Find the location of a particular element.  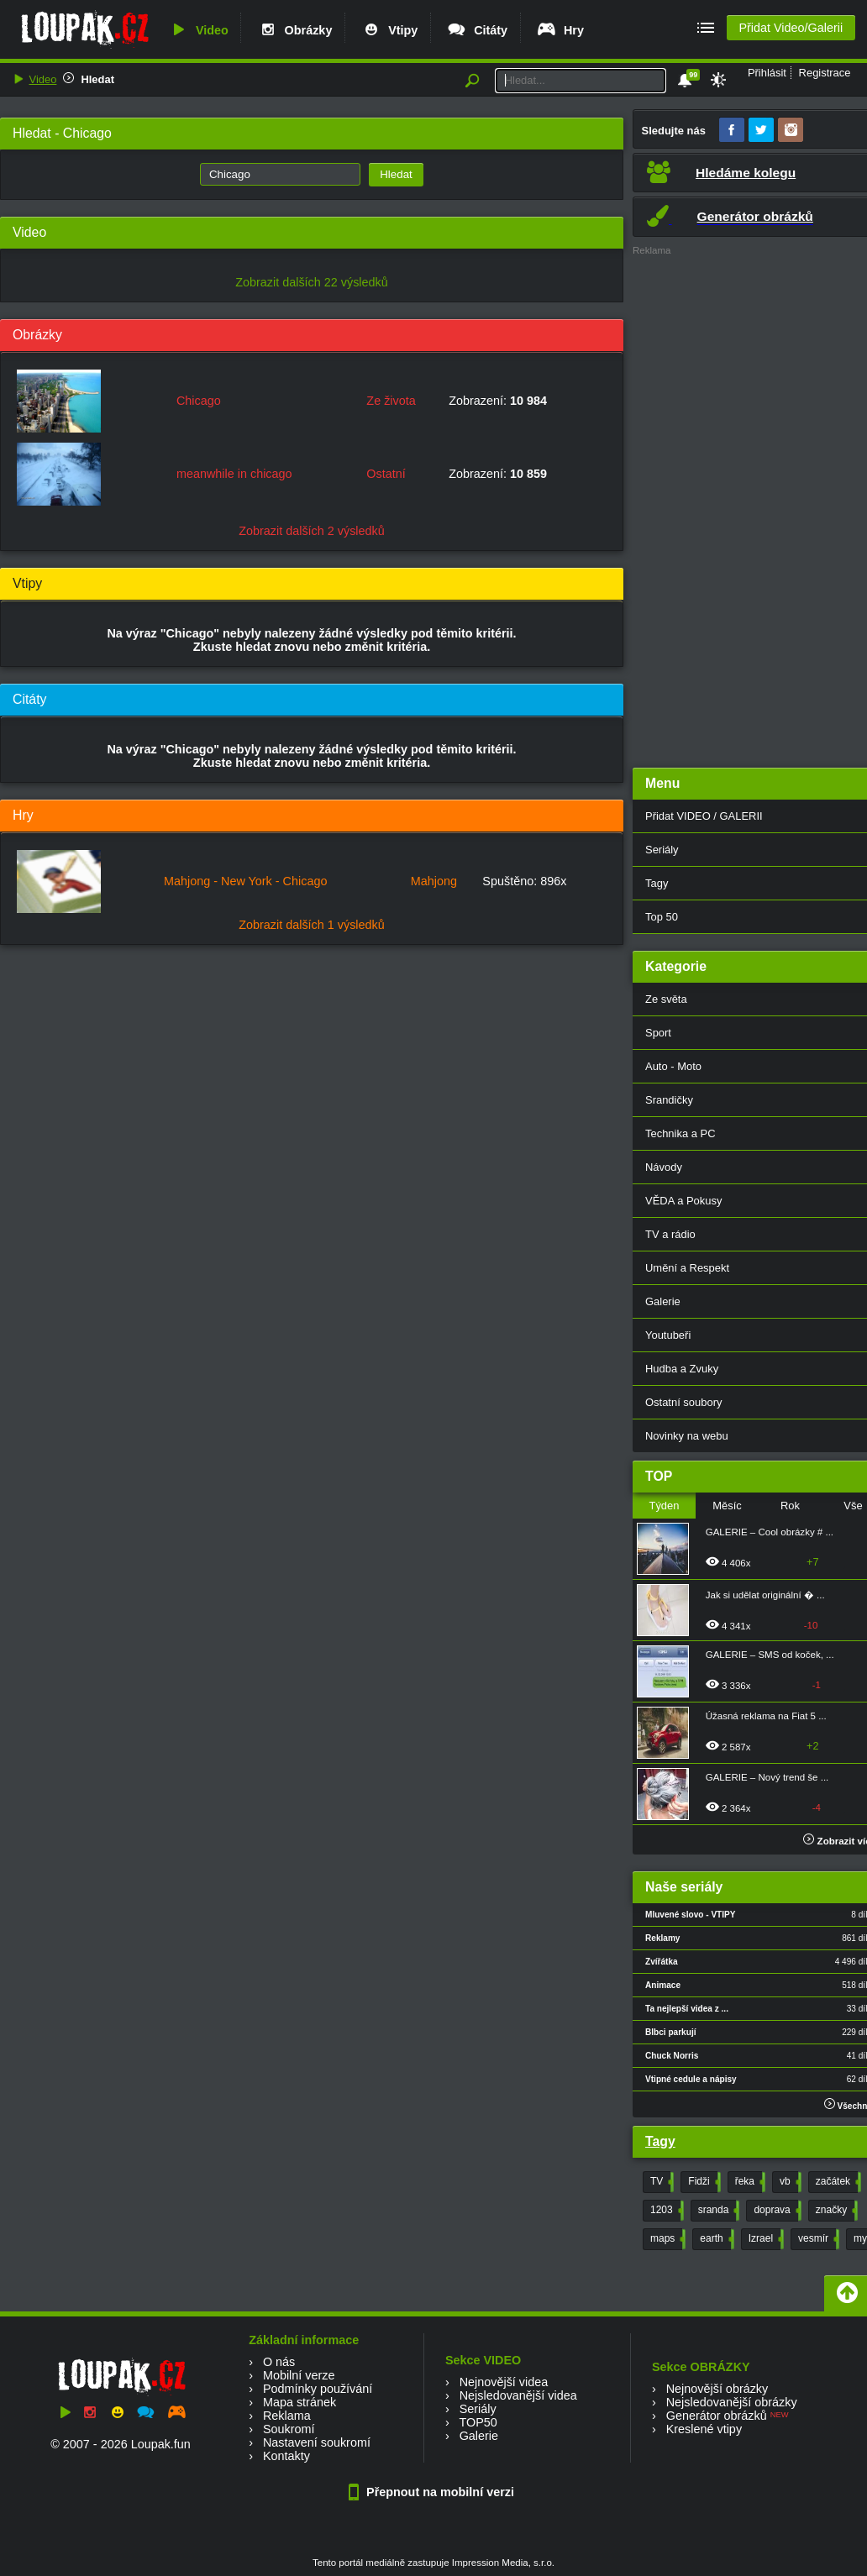

O nás is located at coordinates (279, 2362).